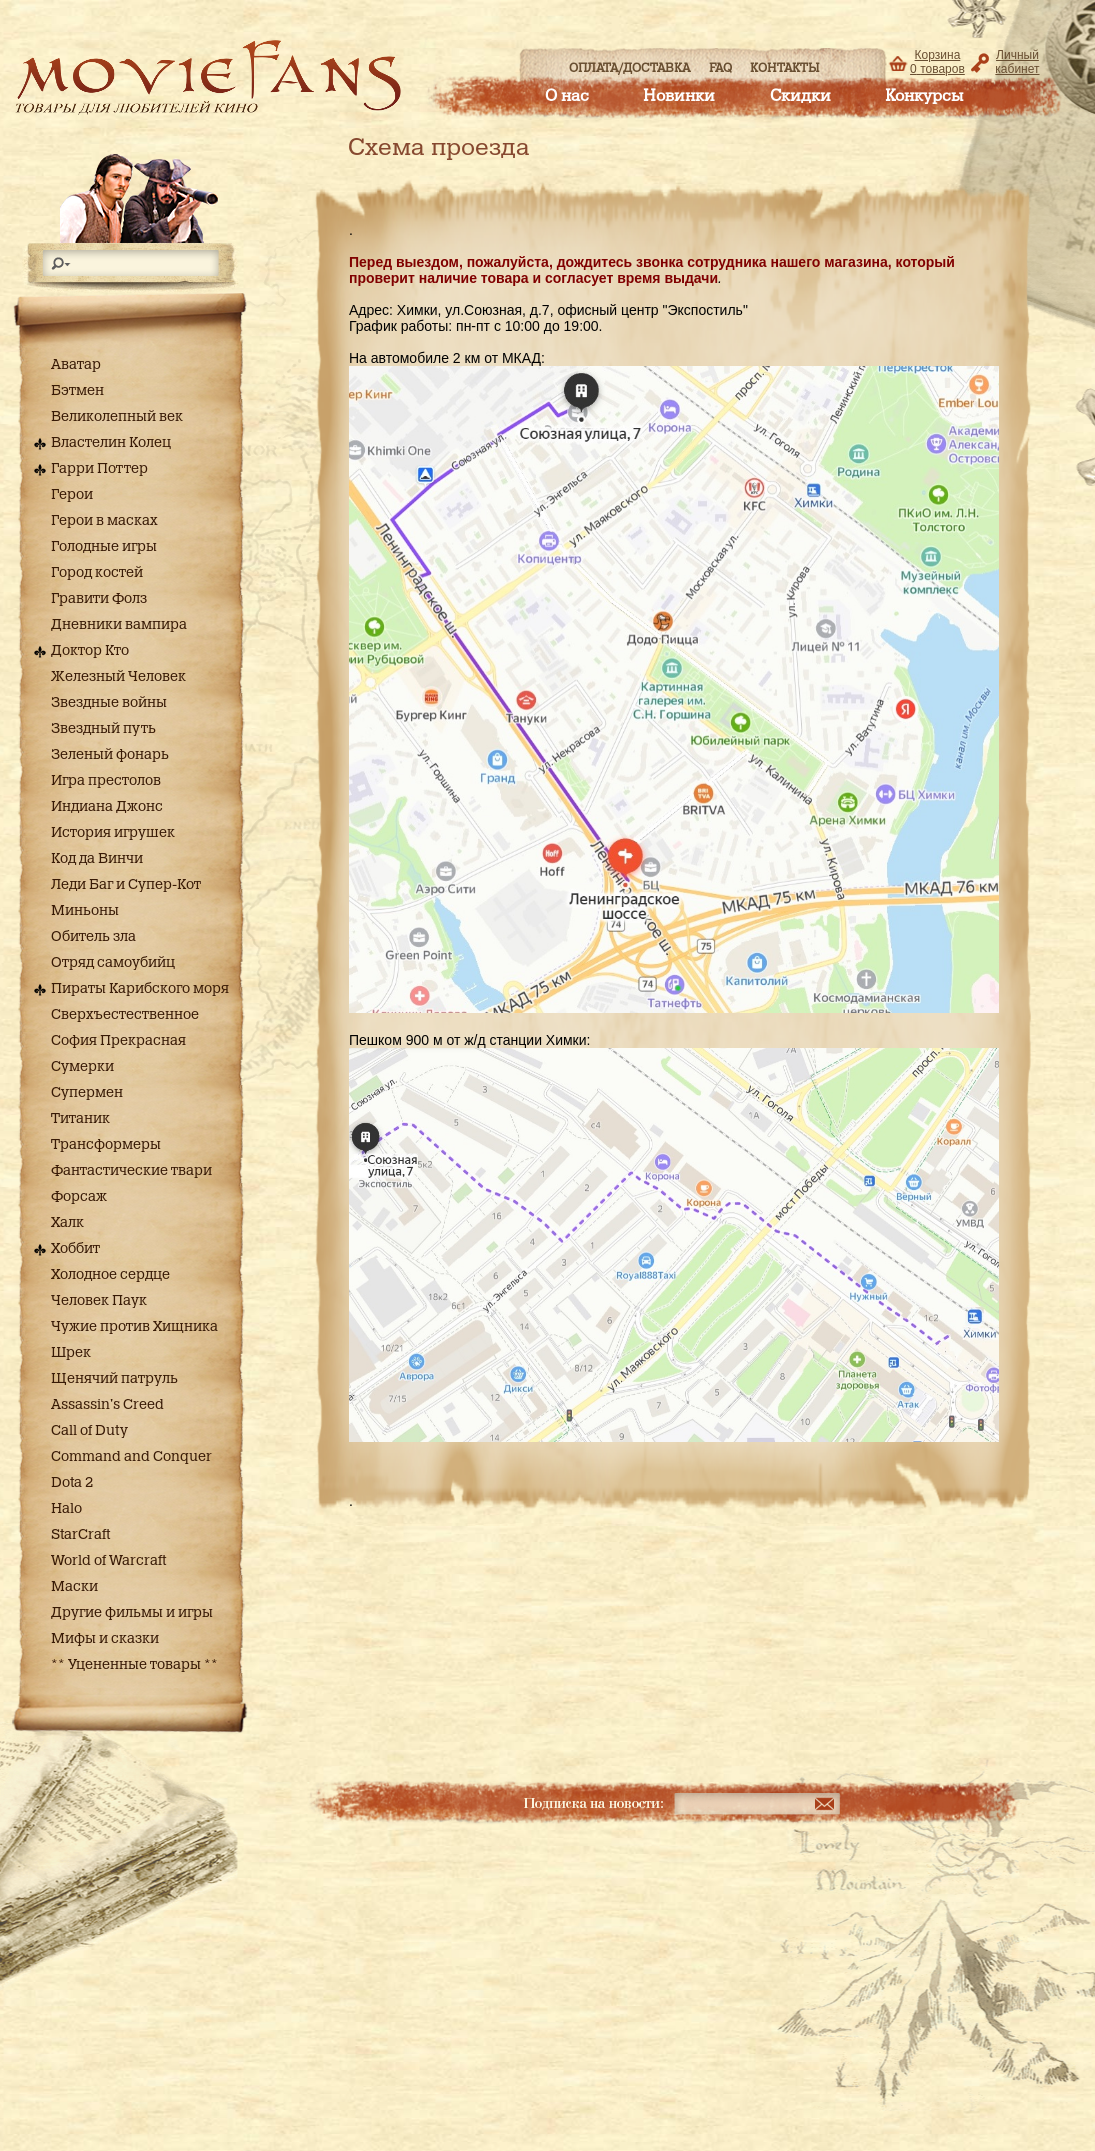 Image resolution: width=1095 pixels, height=2151 pixels. Describe the element at coordinates (126, 885) in the screenshot. I see `Леди Баг и Супер-Кот` at that location.